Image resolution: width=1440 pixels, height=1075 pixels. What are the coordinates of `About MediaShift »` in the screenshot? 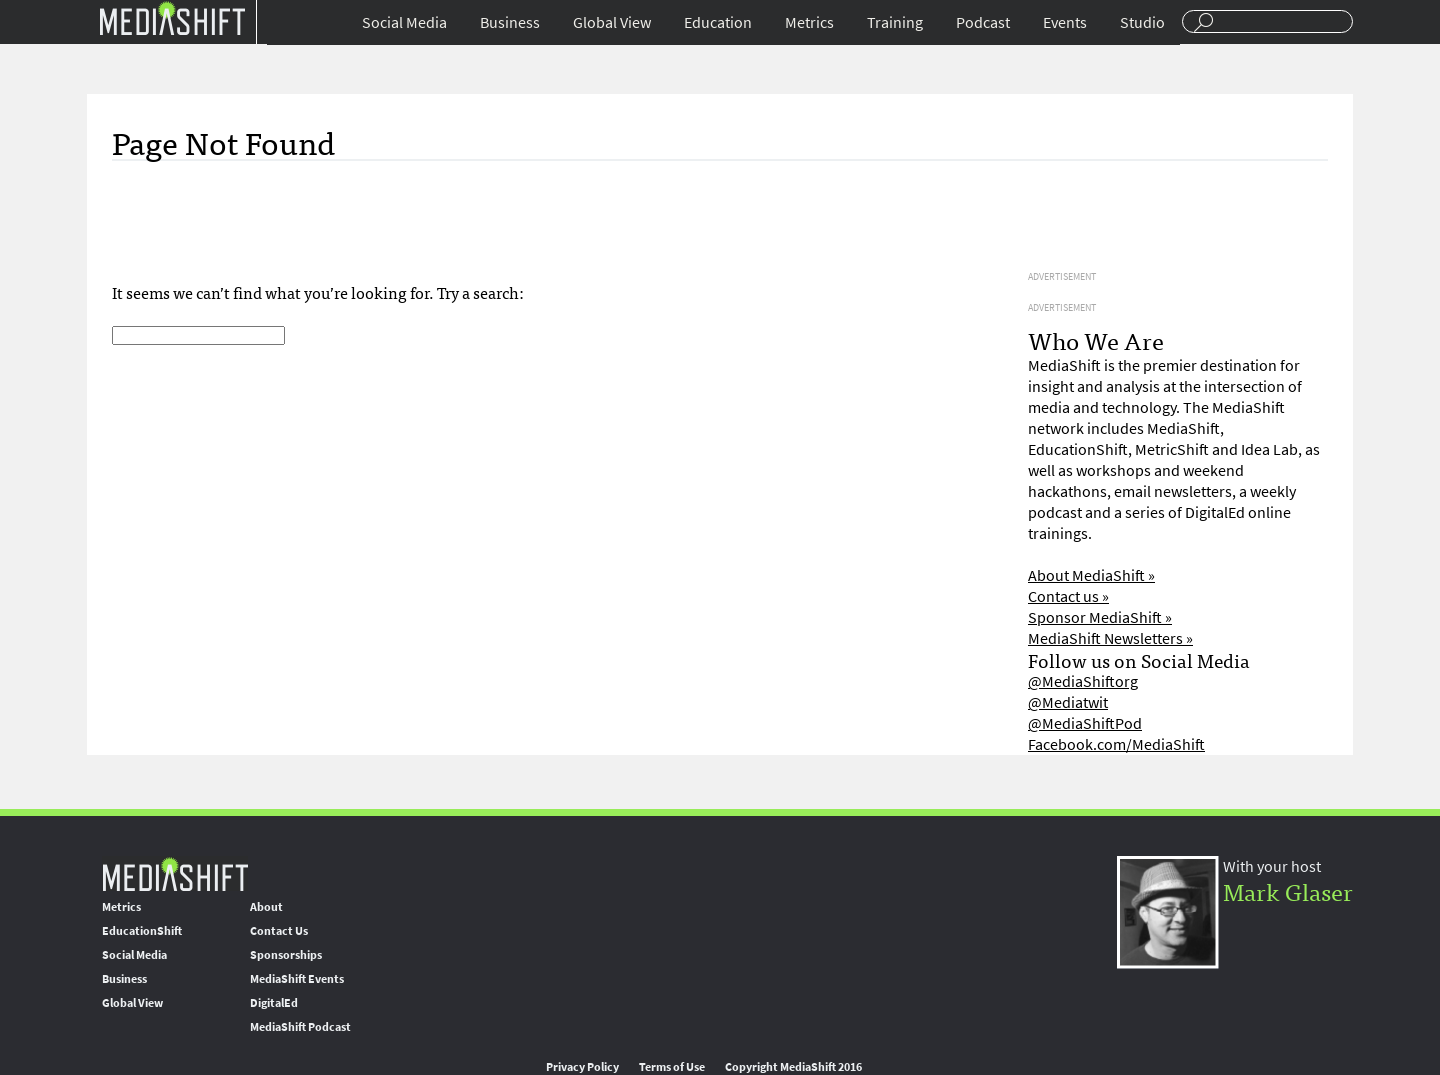 It's located at (1091, 575).